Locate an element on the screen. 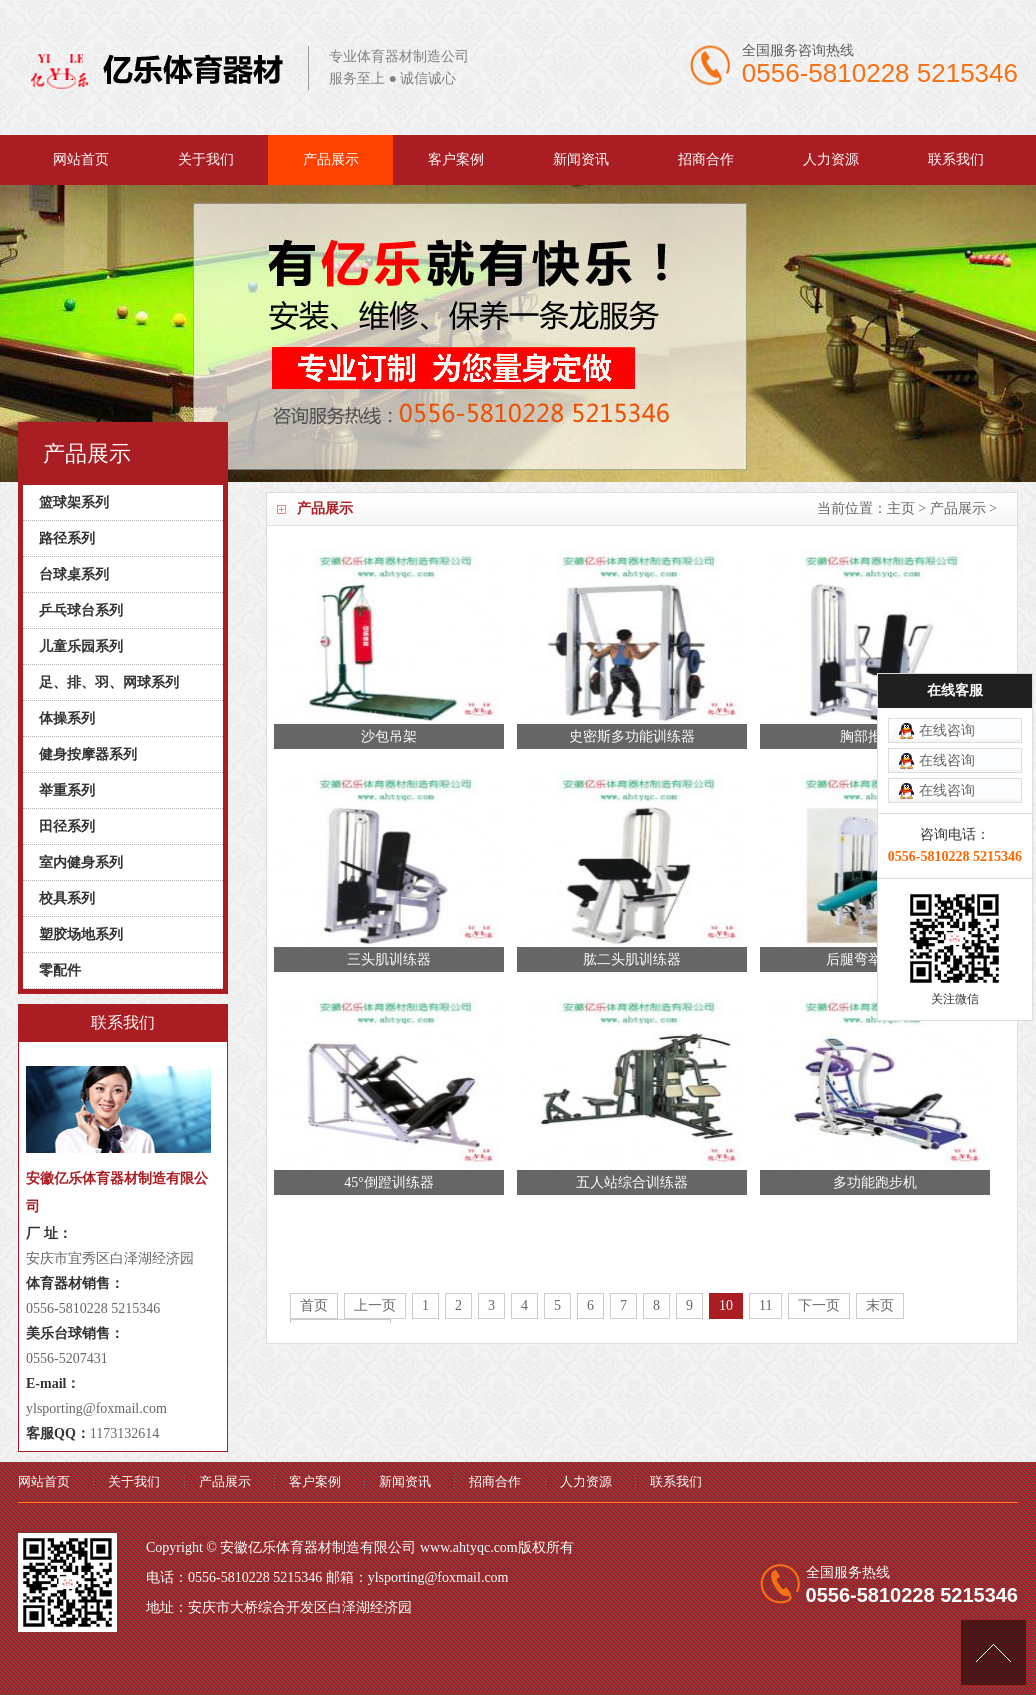 This screenshot has width=1036, height=1695. 肱二头肌训练器 is located at coordinates (632, 959).